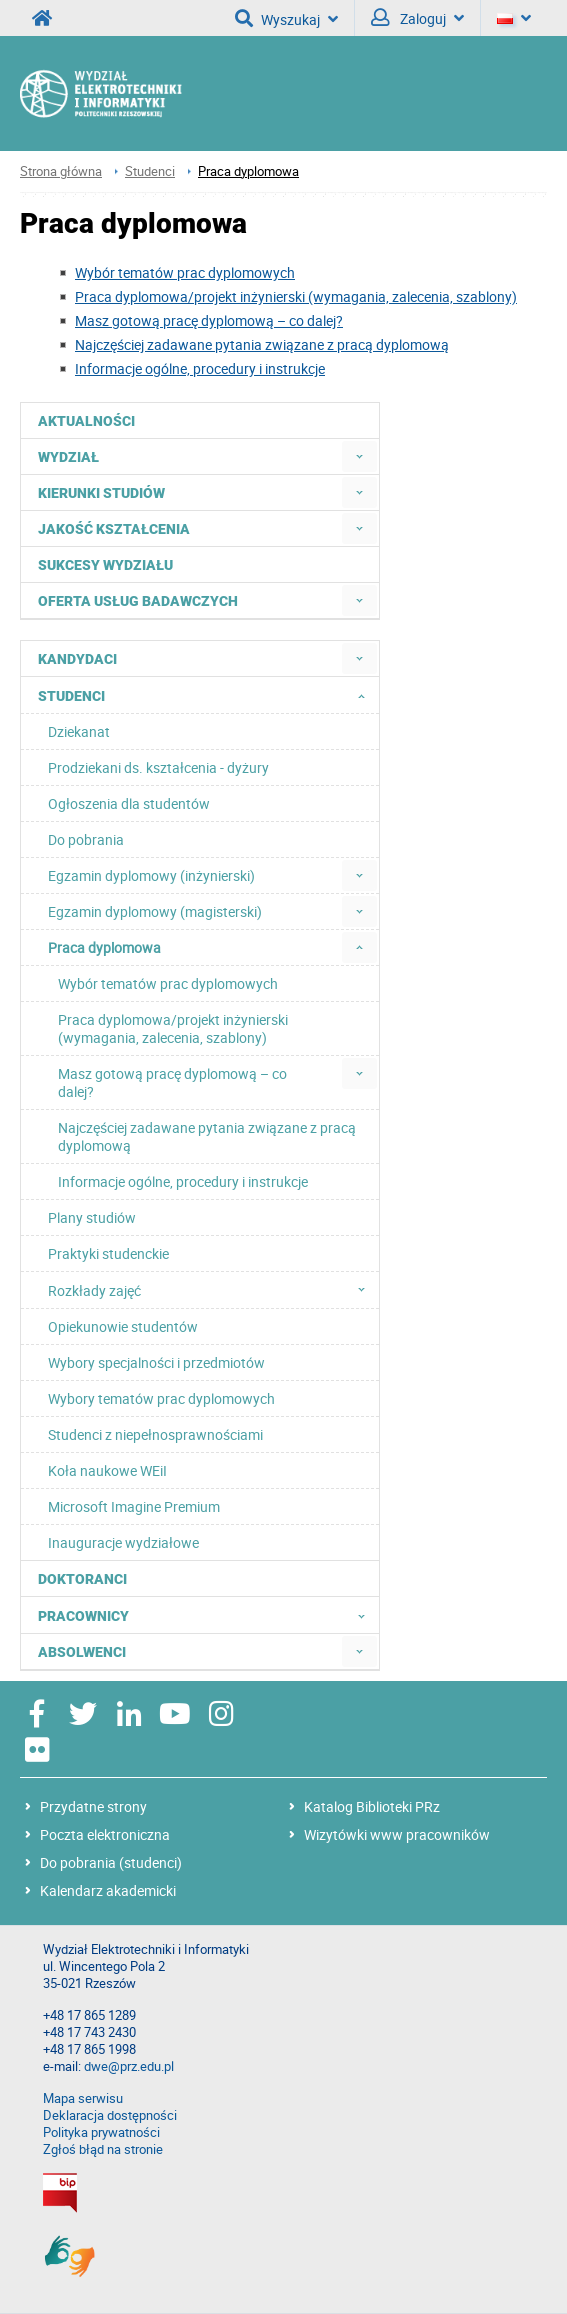 This screenshot has height=2314, width=567. I want to click on Sukcesy Wydziału [menuitem], so click(105, 565).